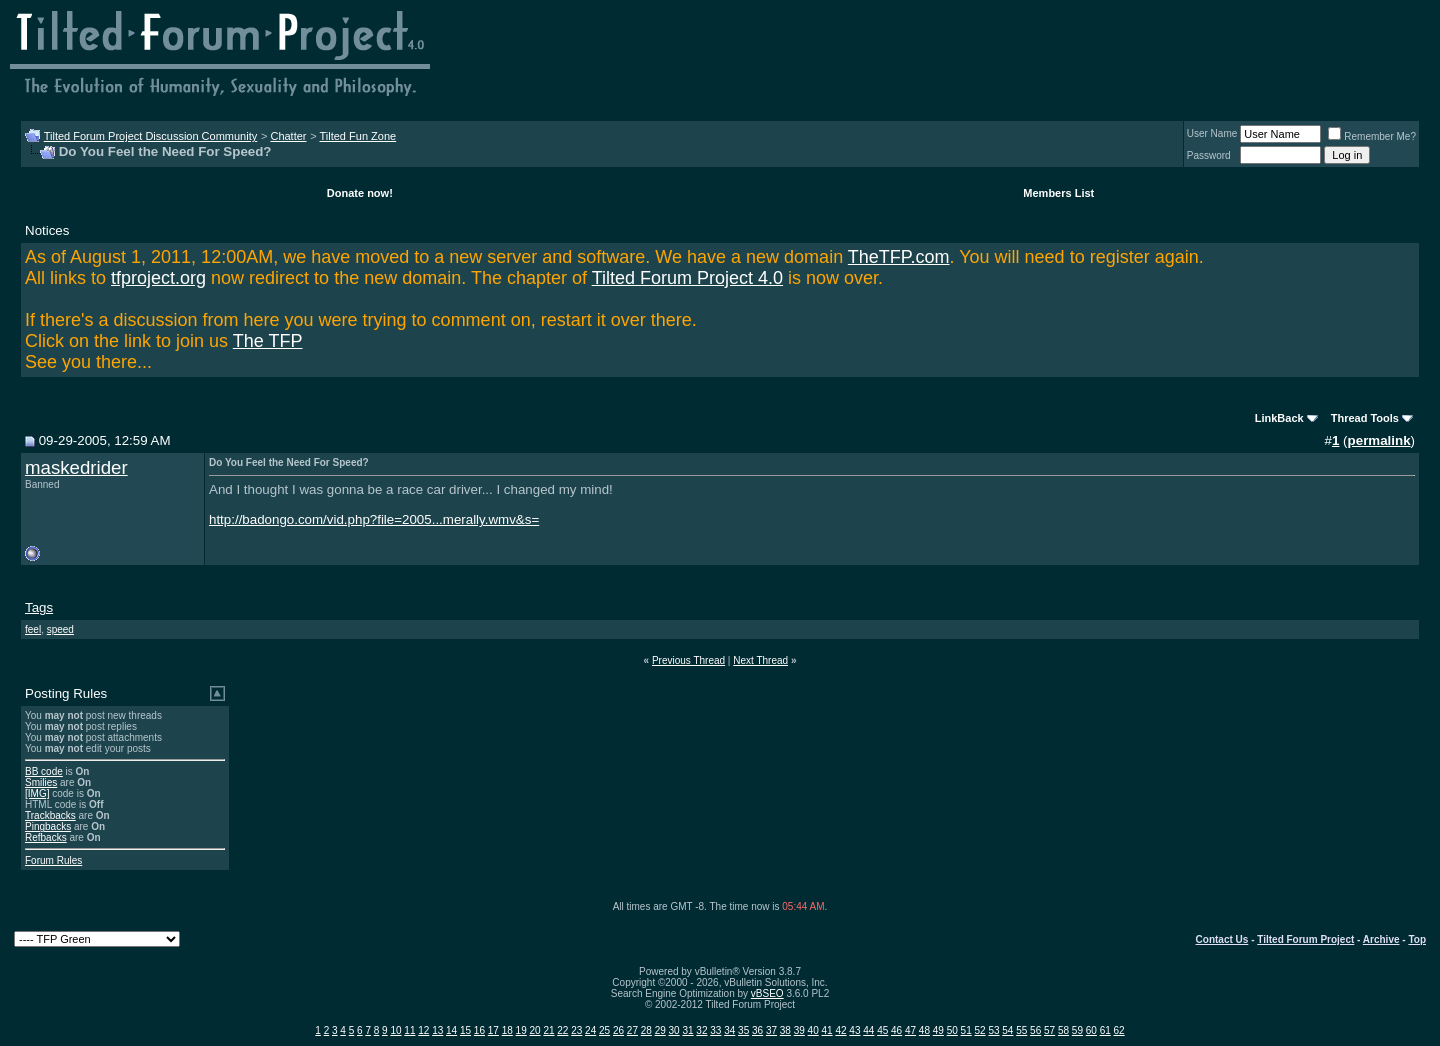 The height and width of the screenshot is (1046, 1440). Describe the element at coordinates (1279, 418) in the screenshot. I see `LinkBack` at that location.